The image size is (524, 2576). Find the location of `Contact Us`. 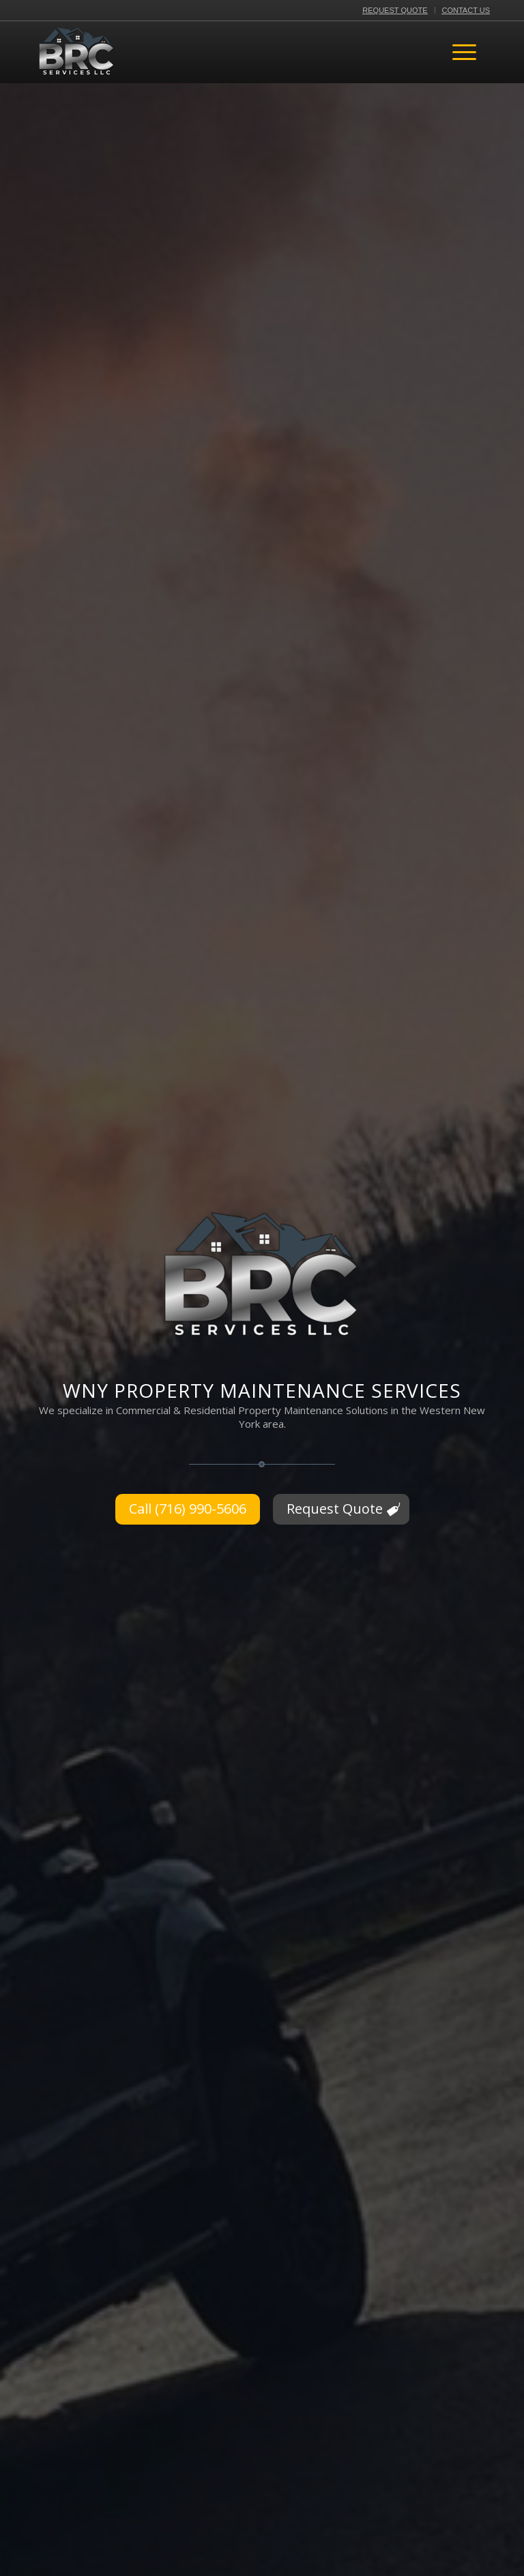

Contact Us is located at coordinates (466, 10).